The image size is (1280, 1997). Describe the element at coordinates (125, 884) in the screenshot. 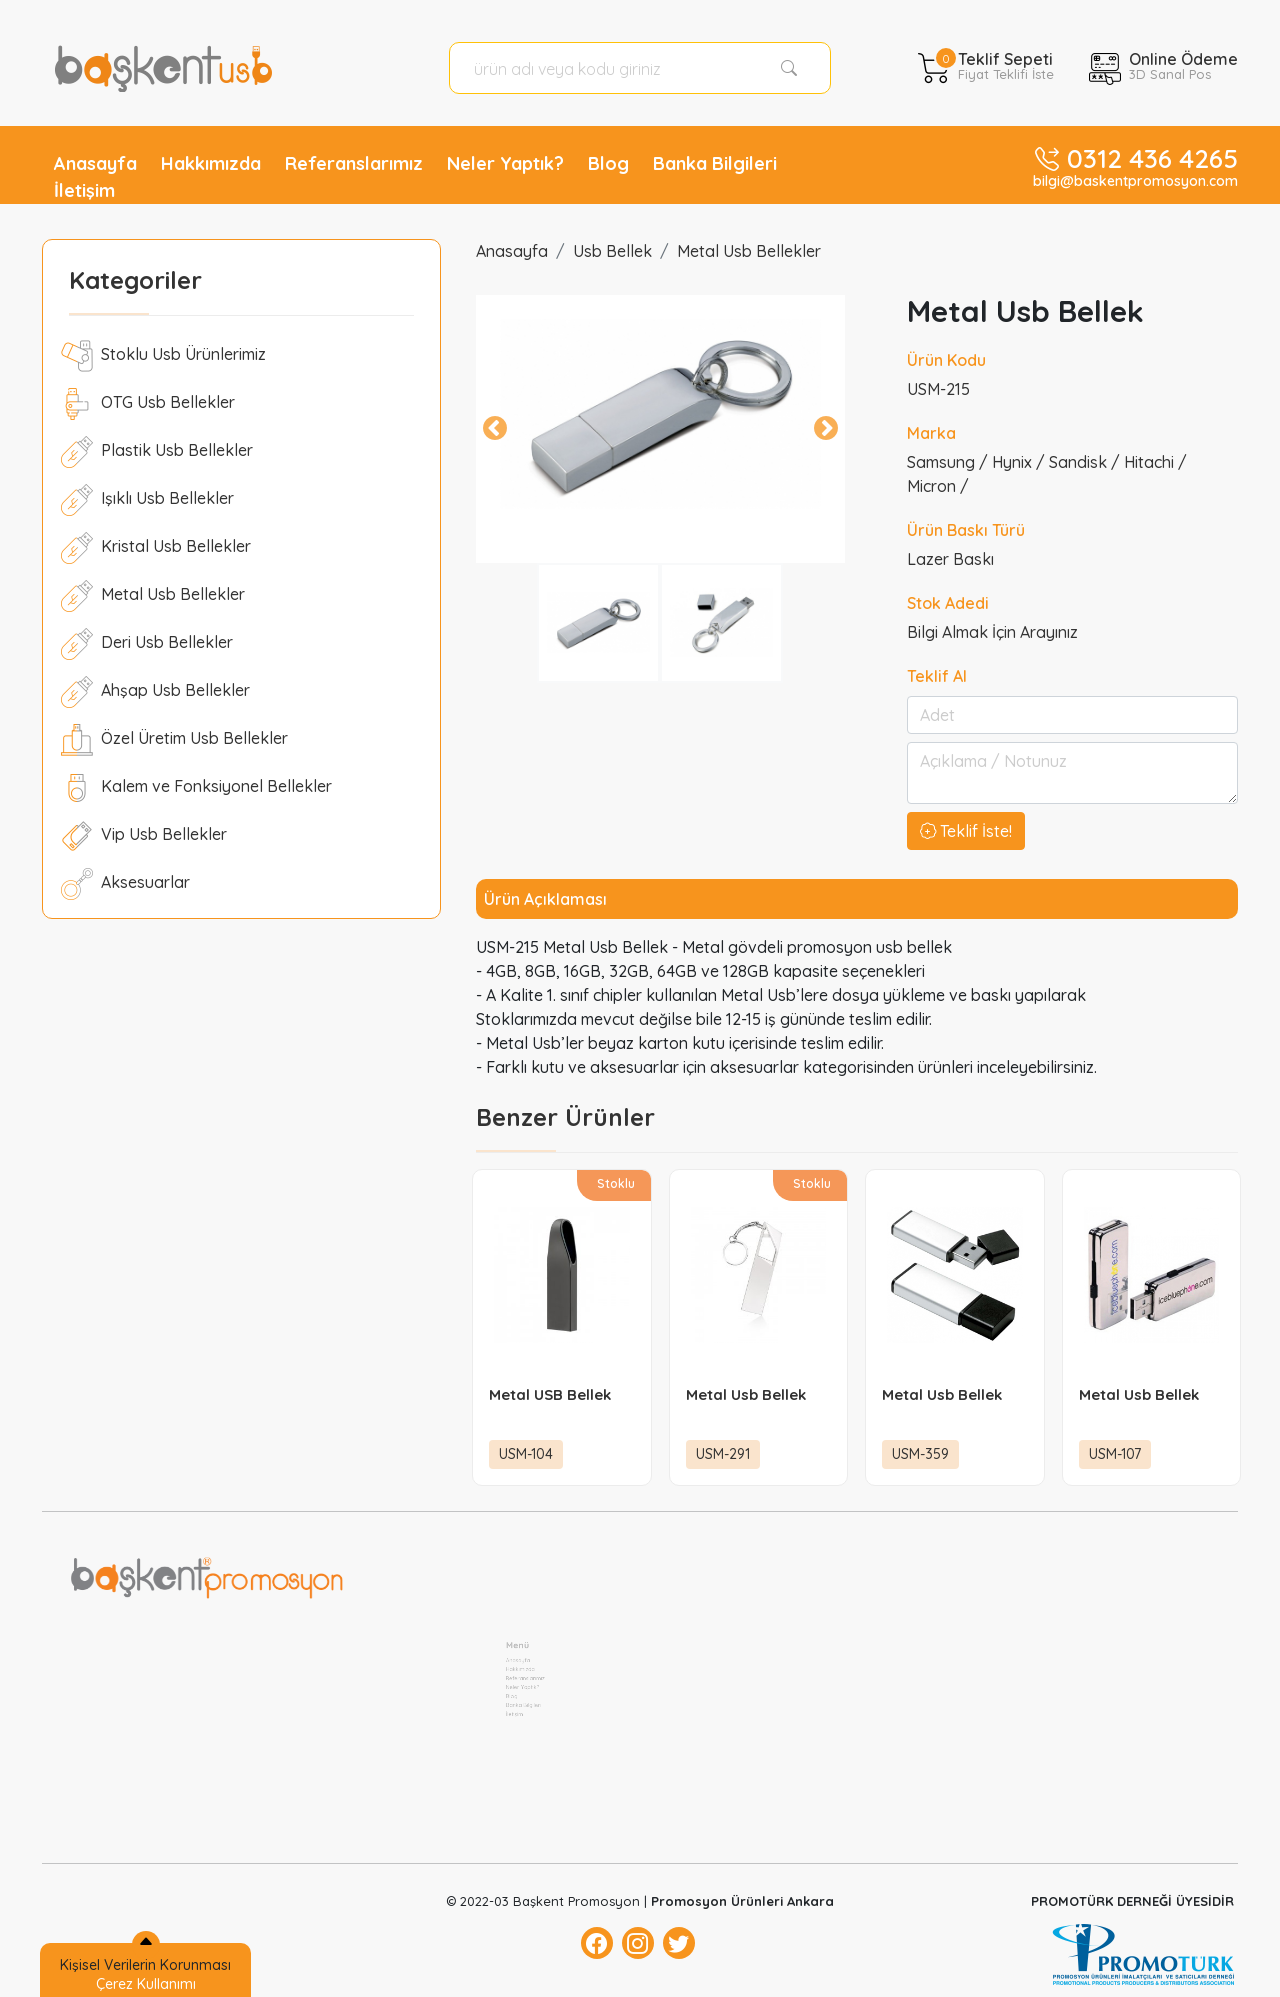

I see `Aksesuarlar` at that location.